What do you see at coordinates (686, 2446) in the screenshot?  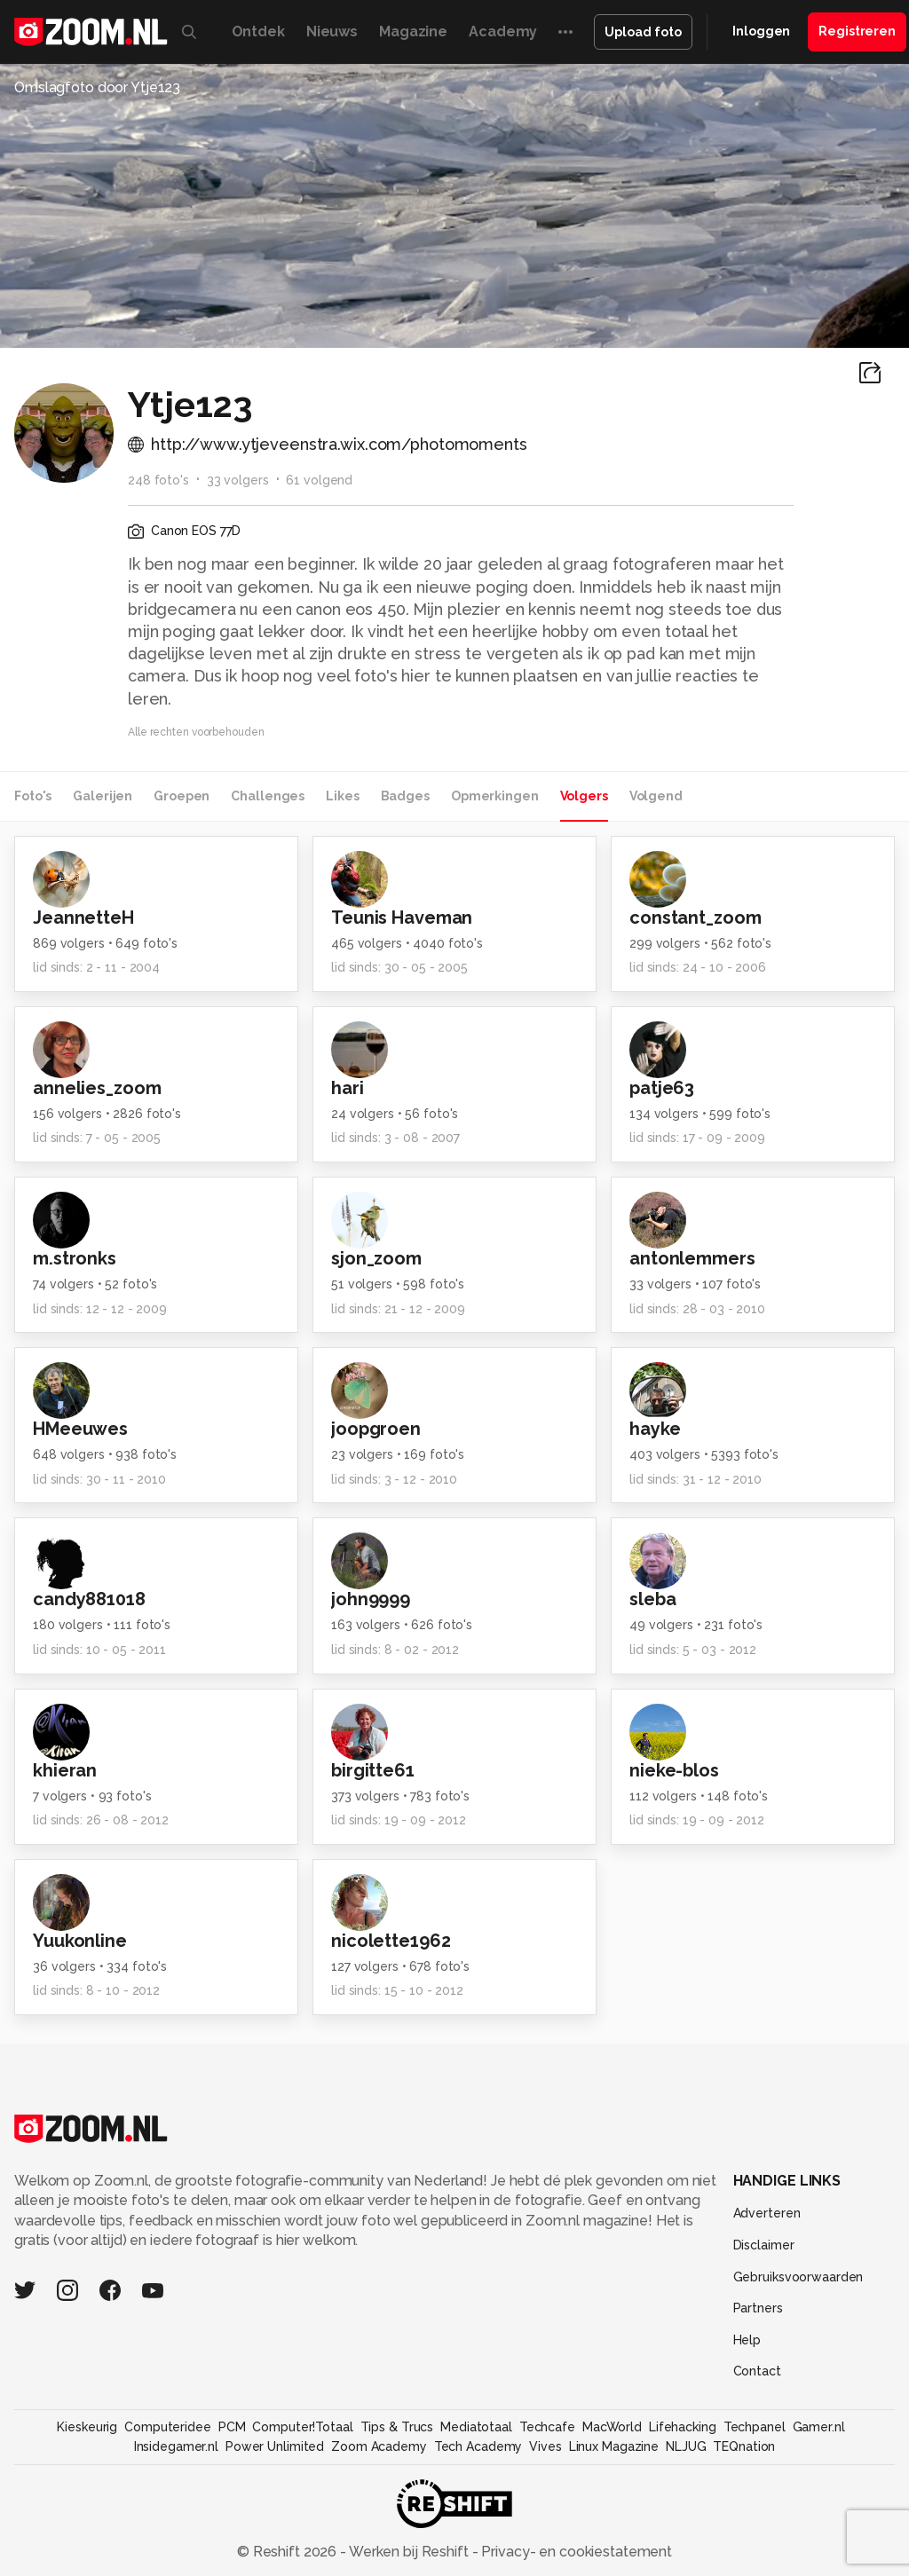 I see `NLJUG` at bounding box center [686, 2446].